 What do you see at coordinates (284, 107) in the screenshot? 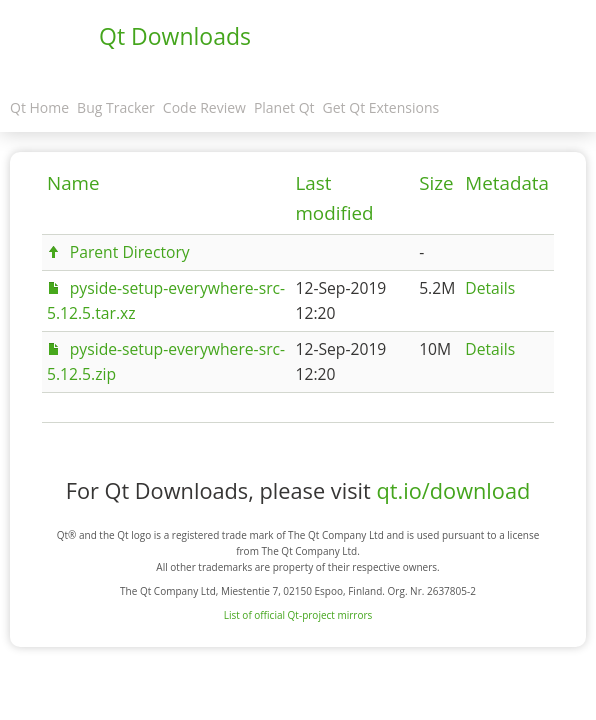
I see `Planet Qt` at bounding box center [284, 107].